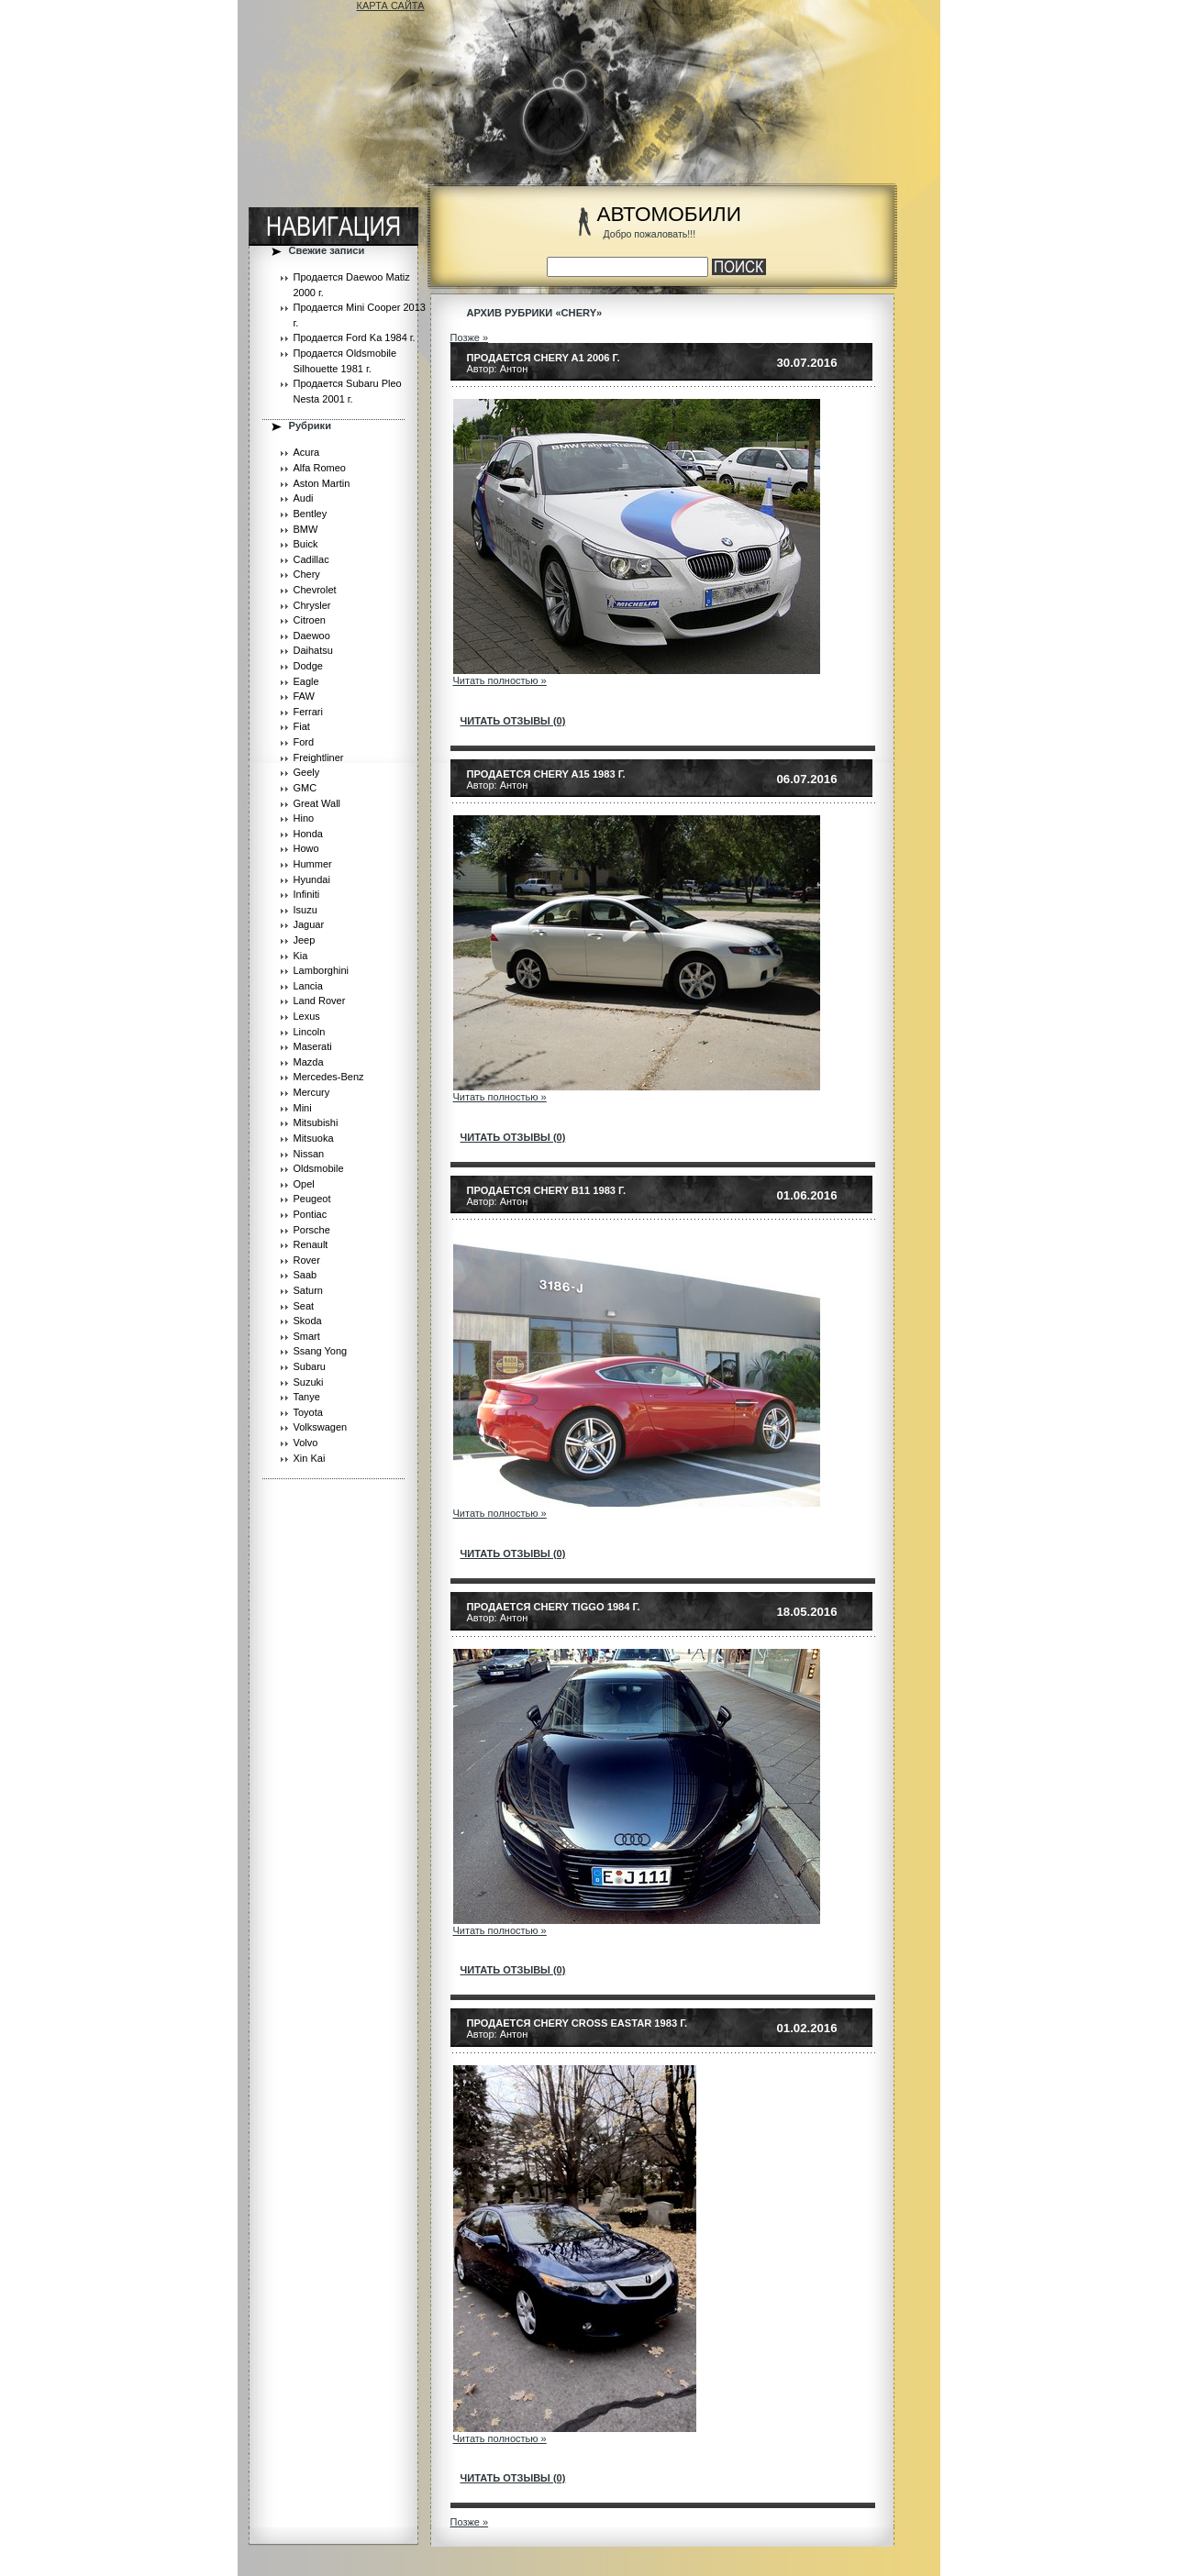 The width and height of the screenshot is (1177, 2576). I want to click on Toyota, so click(308, 1412).